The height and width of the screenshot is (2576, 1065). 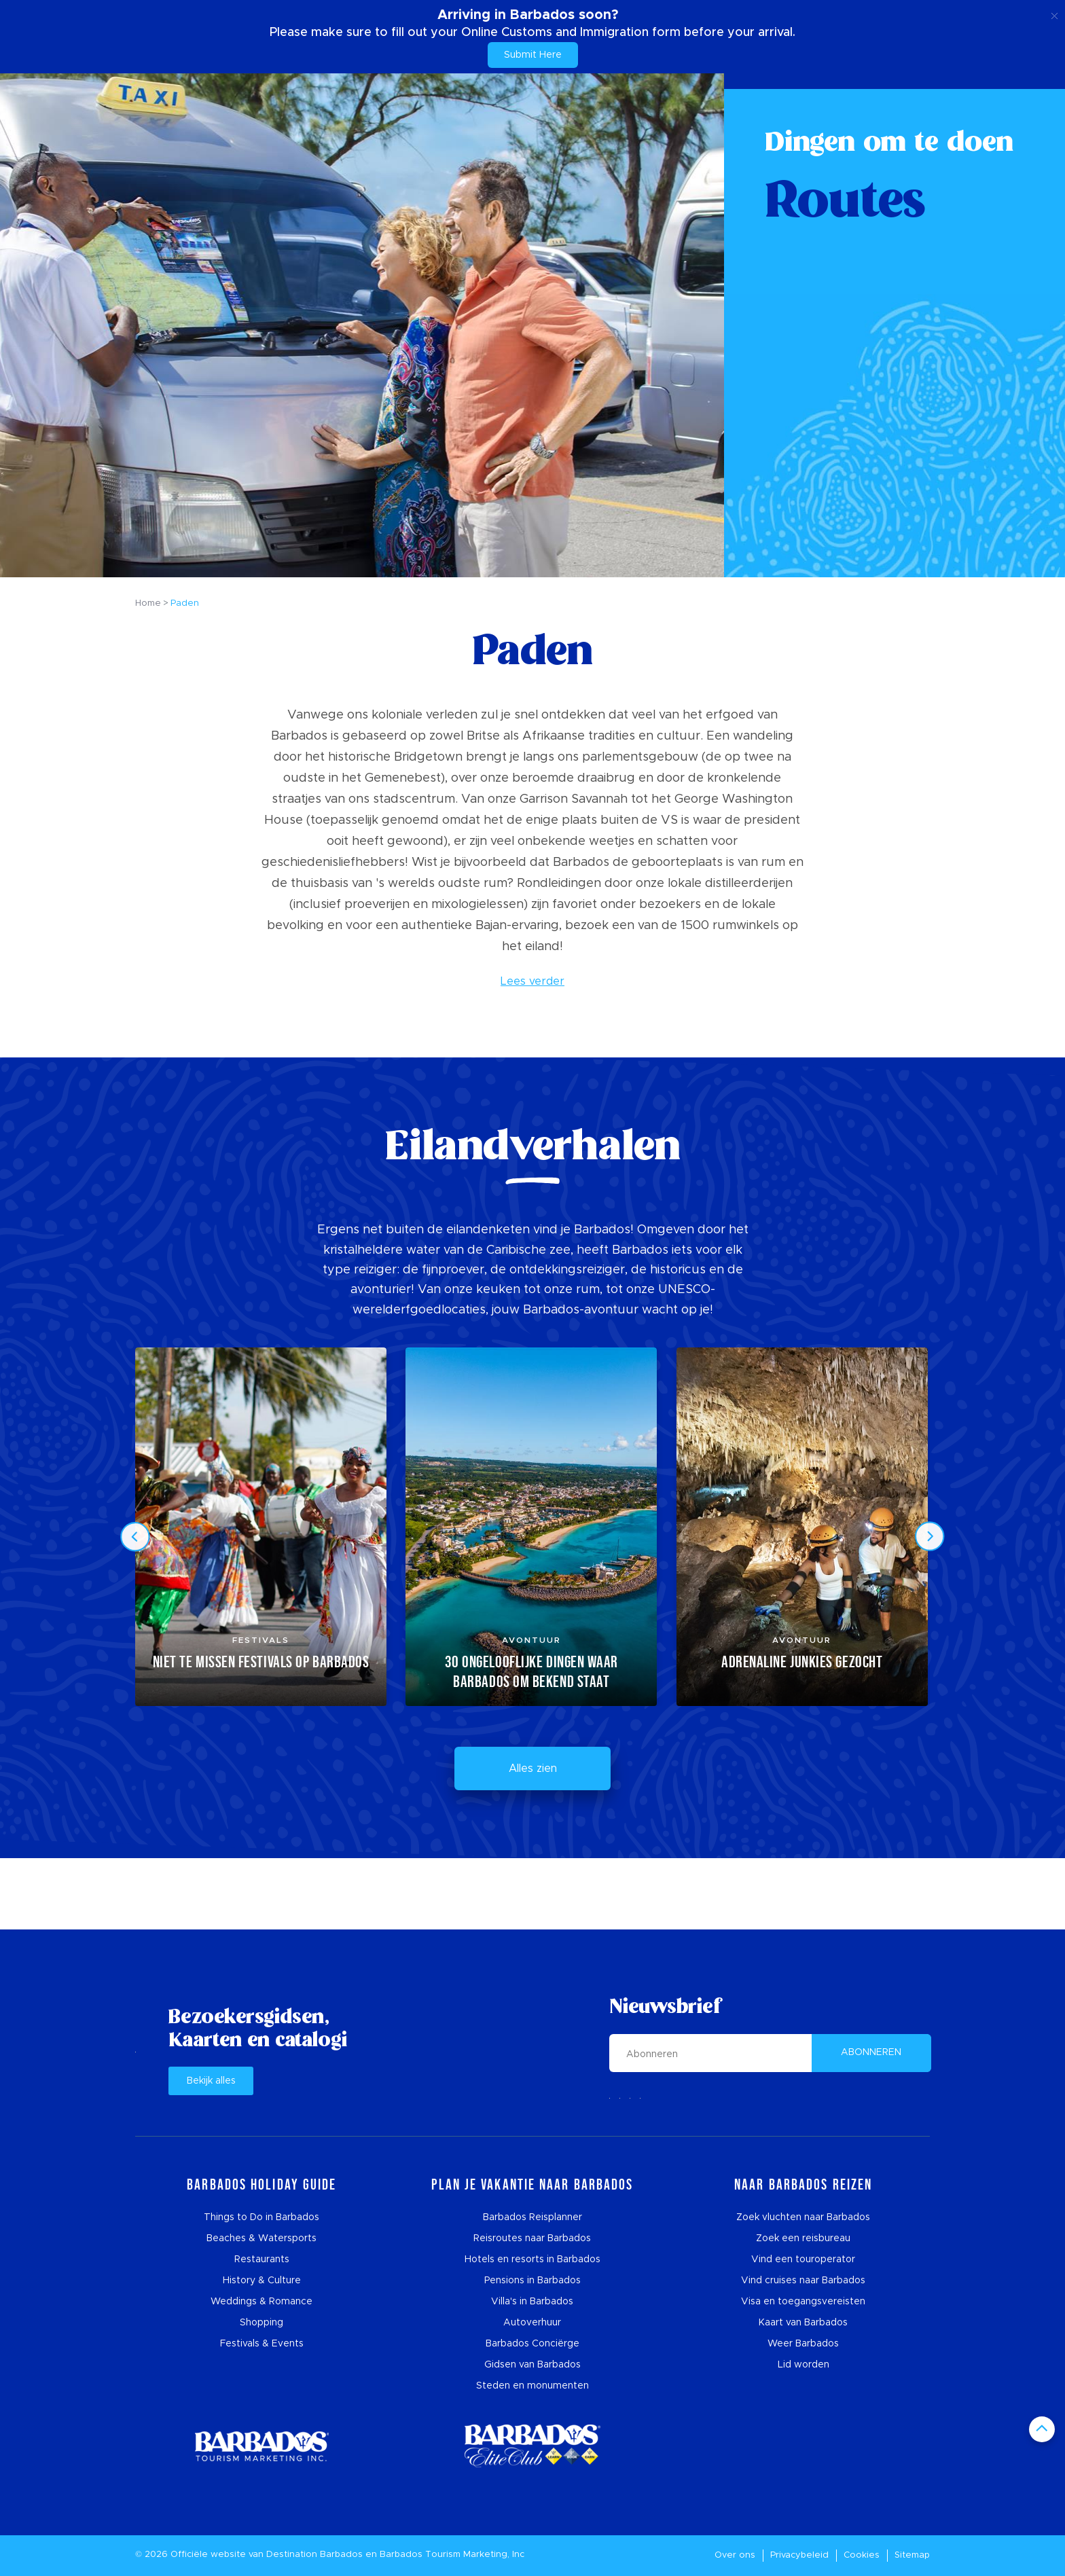 I want to click on Villa's in Barbados, so click(x=532, y=2301).